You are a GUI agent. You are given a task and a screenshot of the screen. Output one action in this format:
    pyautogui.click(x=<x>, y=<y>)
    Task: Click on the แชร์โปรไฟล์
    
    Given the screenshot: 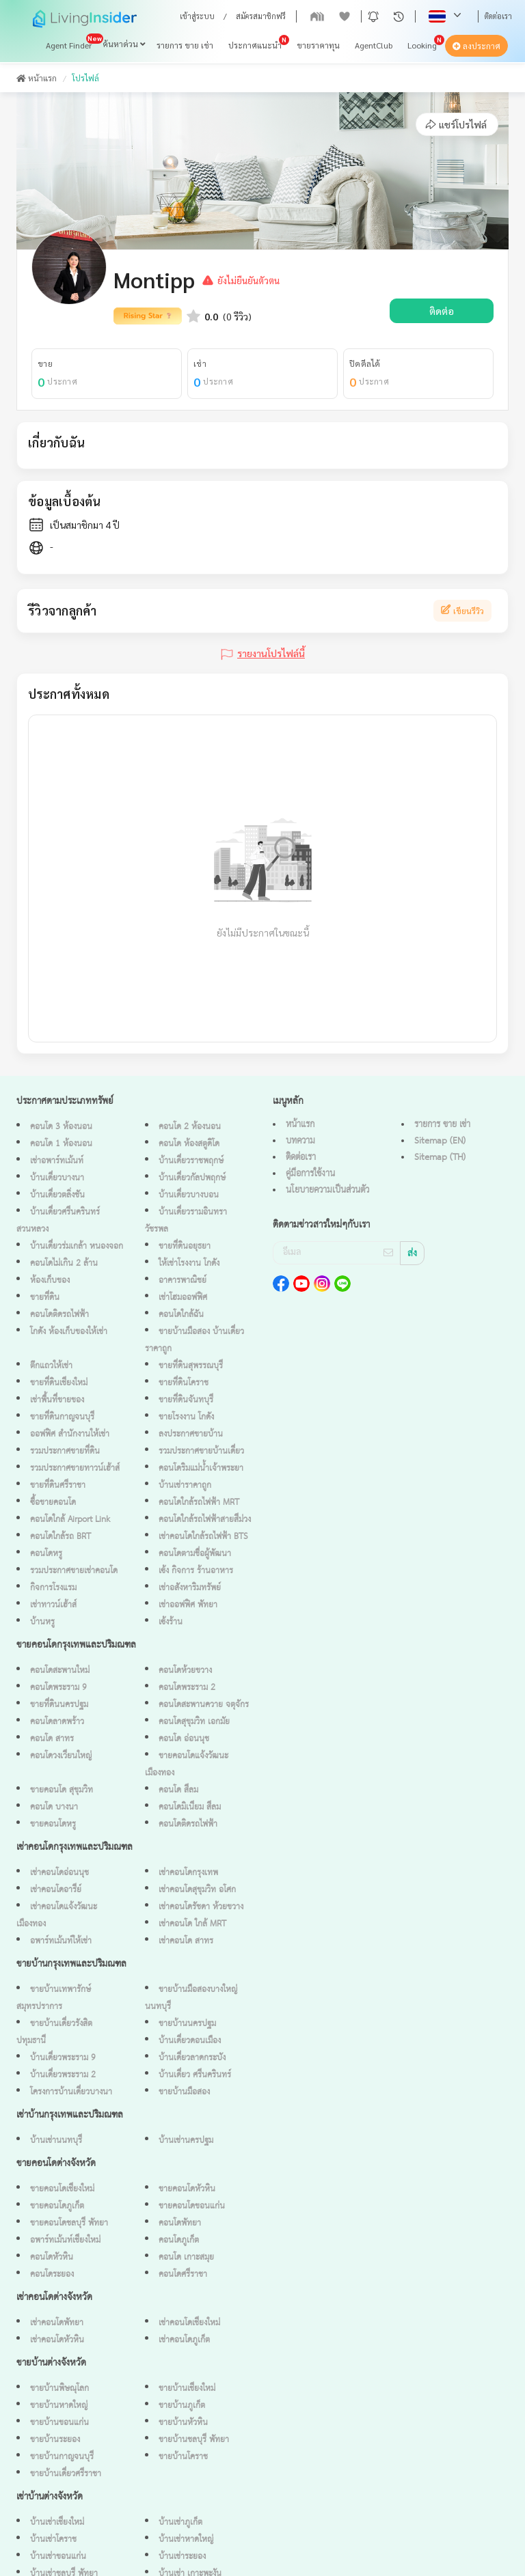 What is the action you would take?
    pyautogui.click(x=456, y=124)
    